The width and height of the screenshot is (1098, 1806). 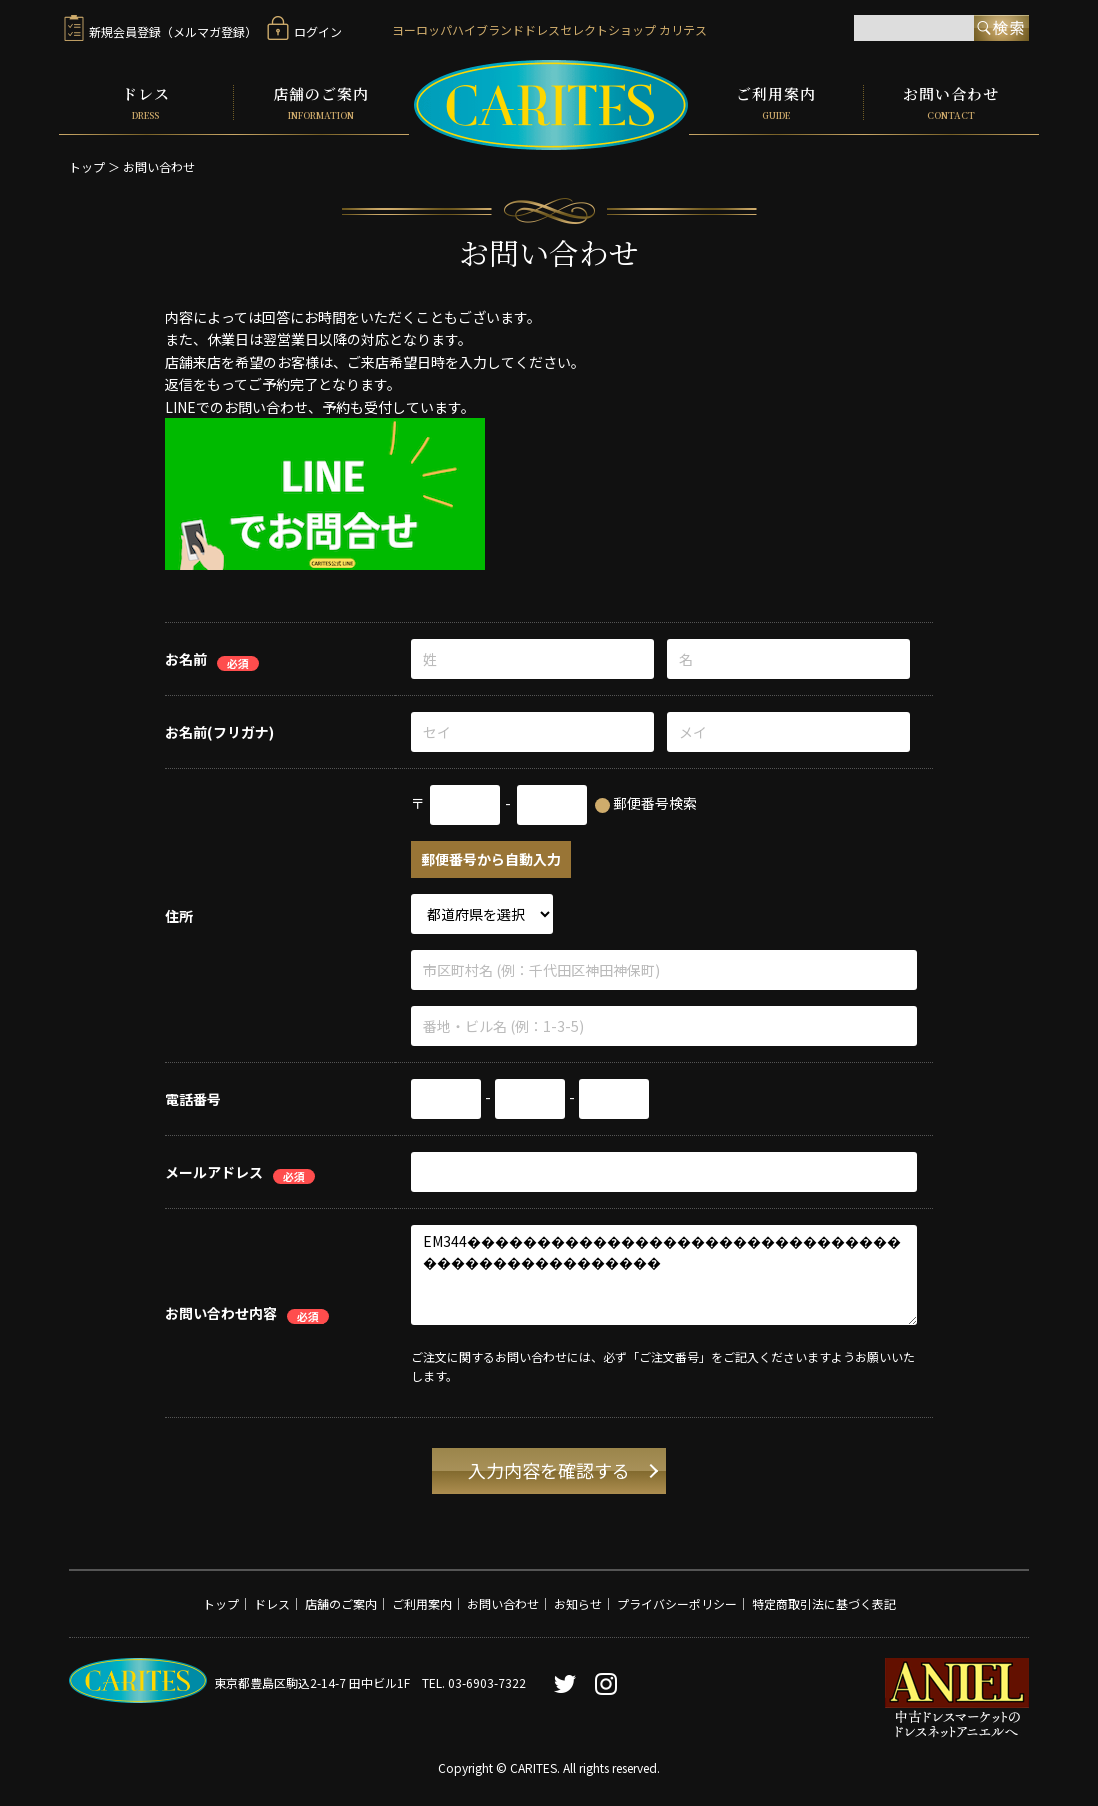 What do you see at coordinates (677, 1602) in the screenshot?
I see `プライバシーポリシー` at bounding box center [677, 1602].